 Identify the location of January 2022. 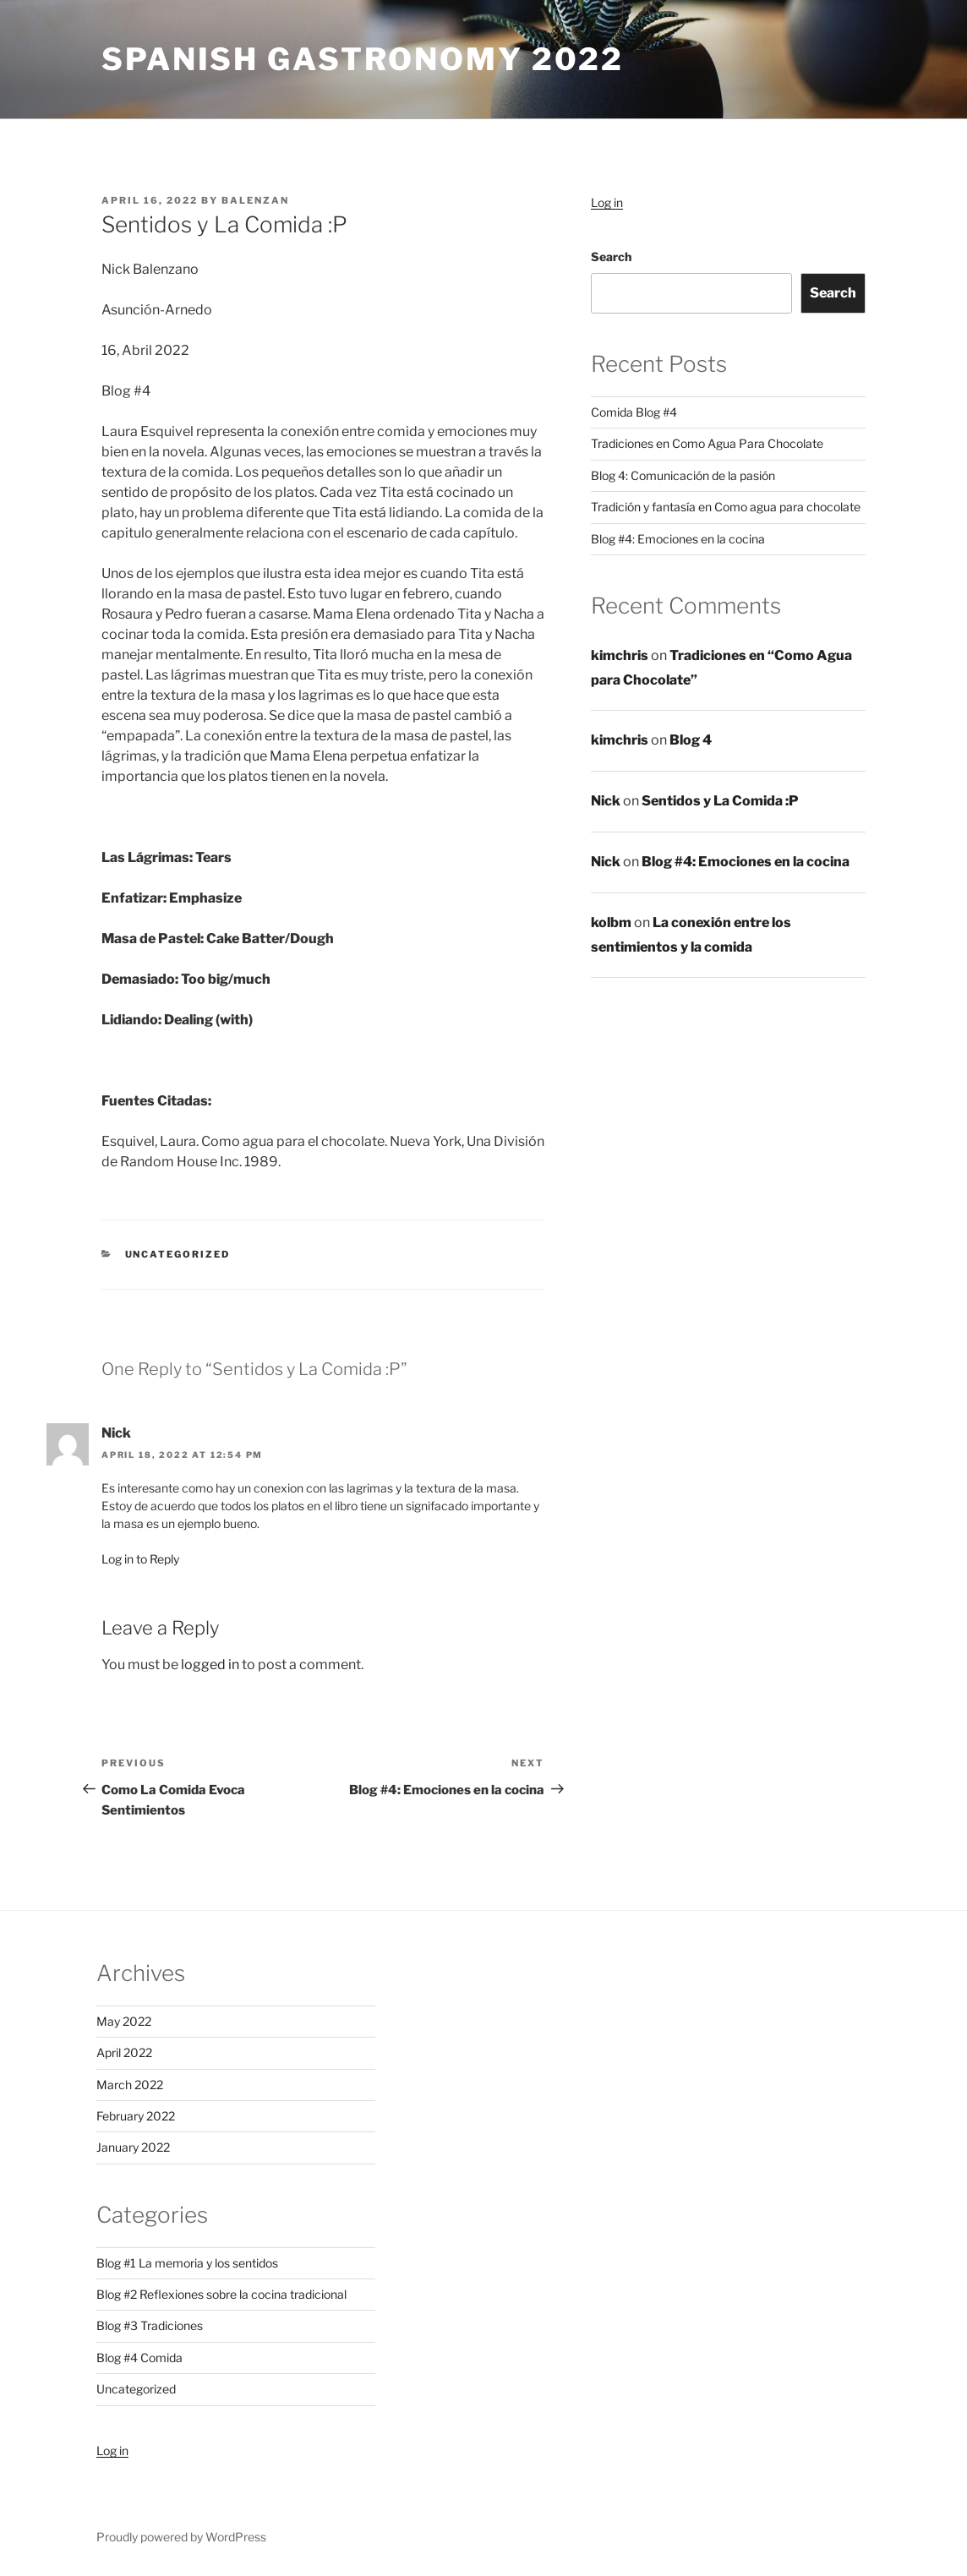
(133, 2147).